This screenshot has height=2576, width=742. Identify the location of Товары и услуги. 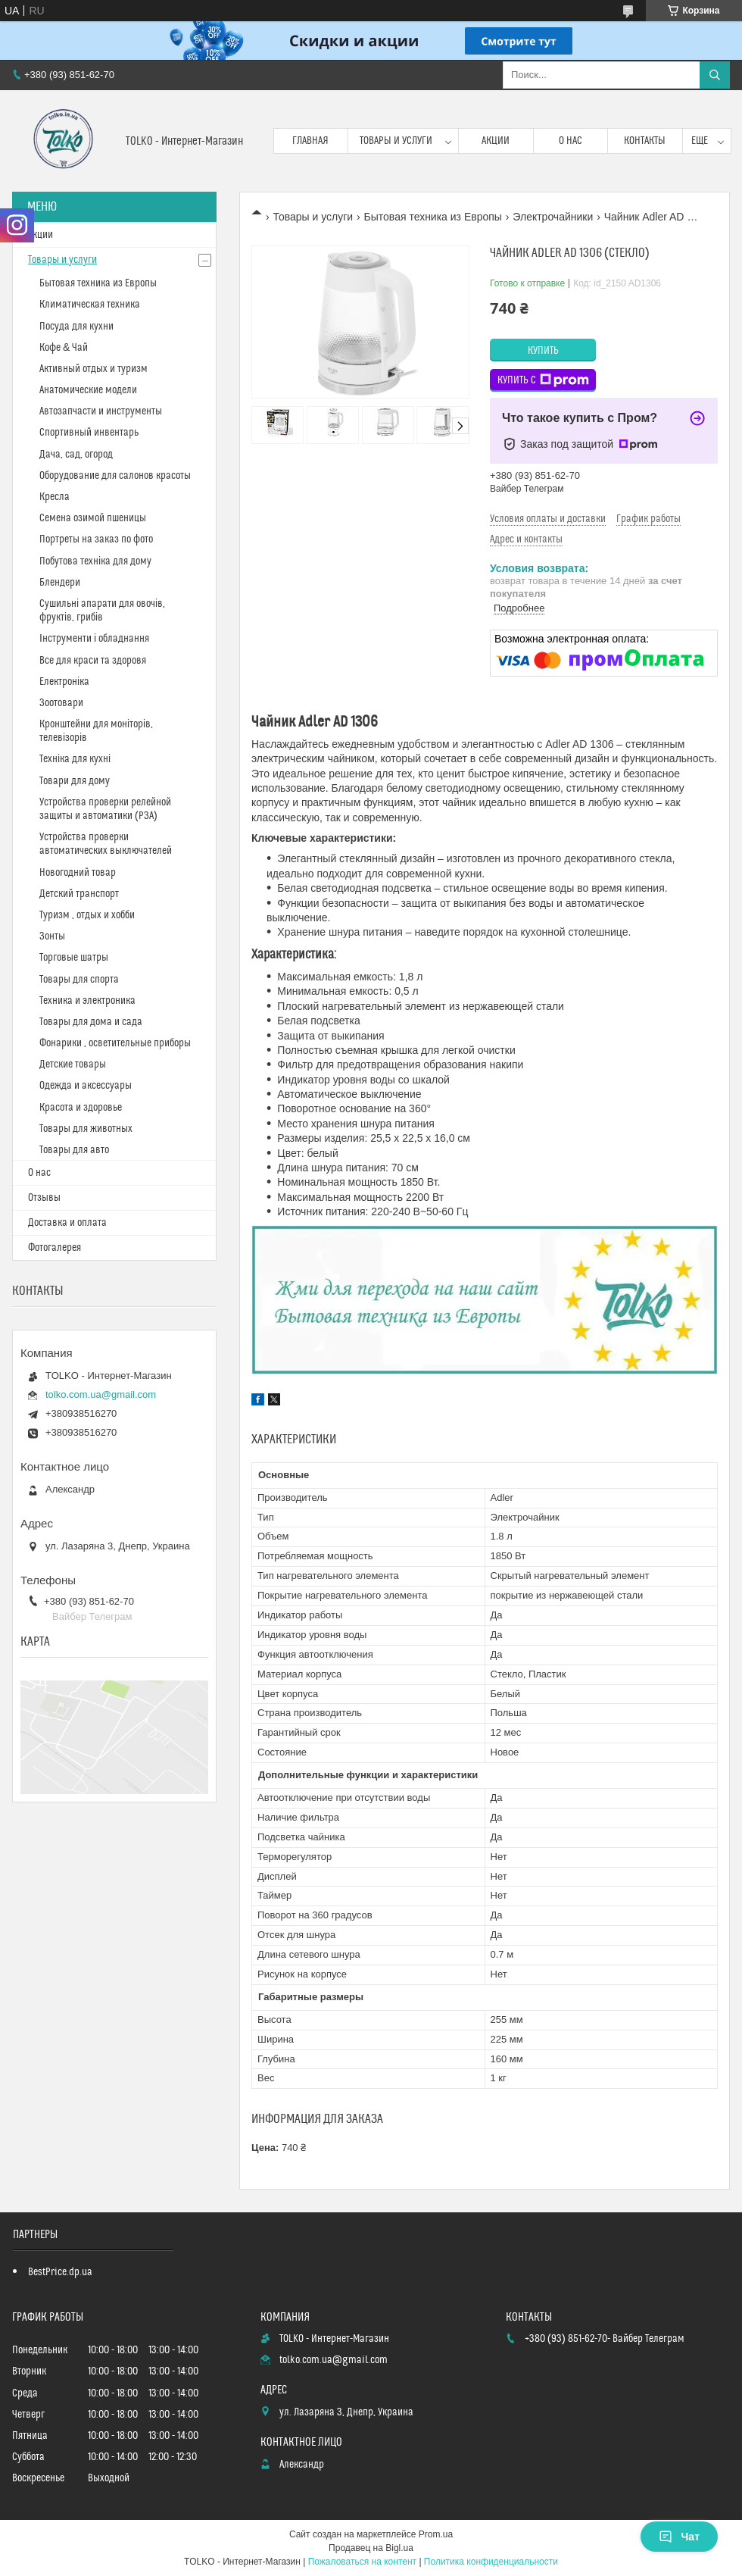
(396, 141).